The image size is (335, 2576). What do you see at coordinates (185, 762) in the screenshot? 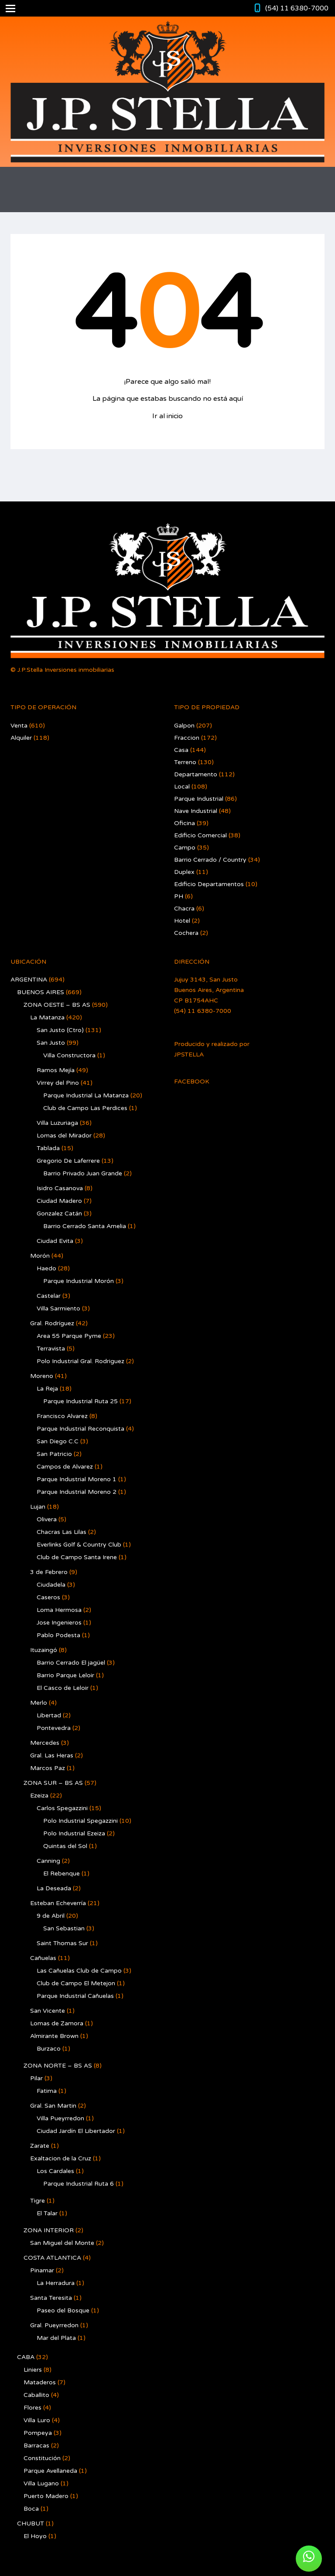
I see `Terreno` at bounding box center [185, 762].